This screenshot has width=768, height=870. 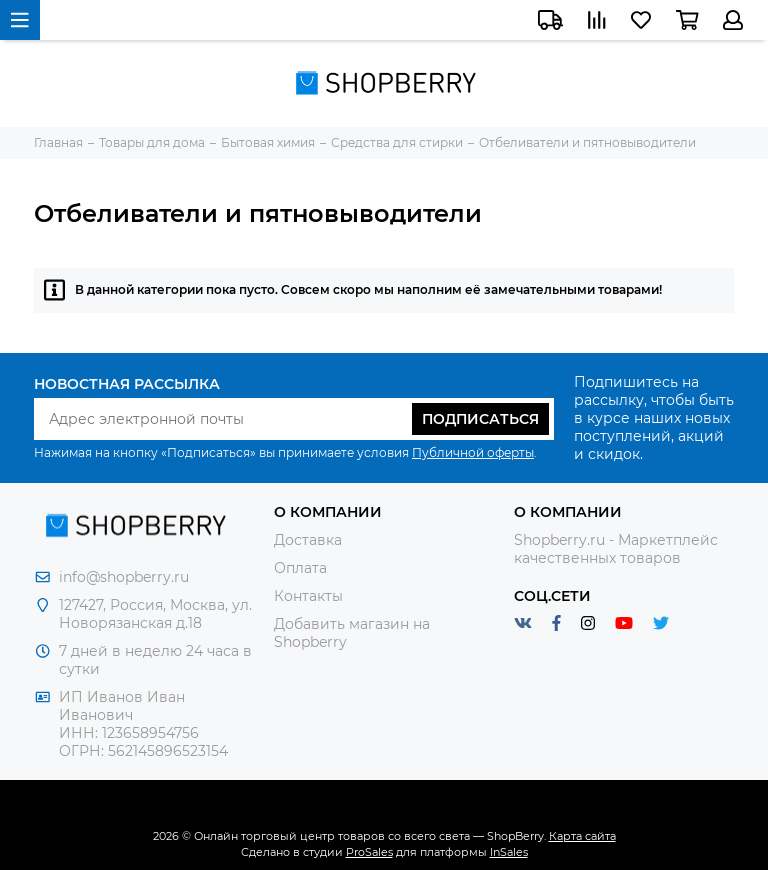 What do you see at coordinates (509, 852) in the screenshot?
I see `InSales` at bounding box center [509, 852].